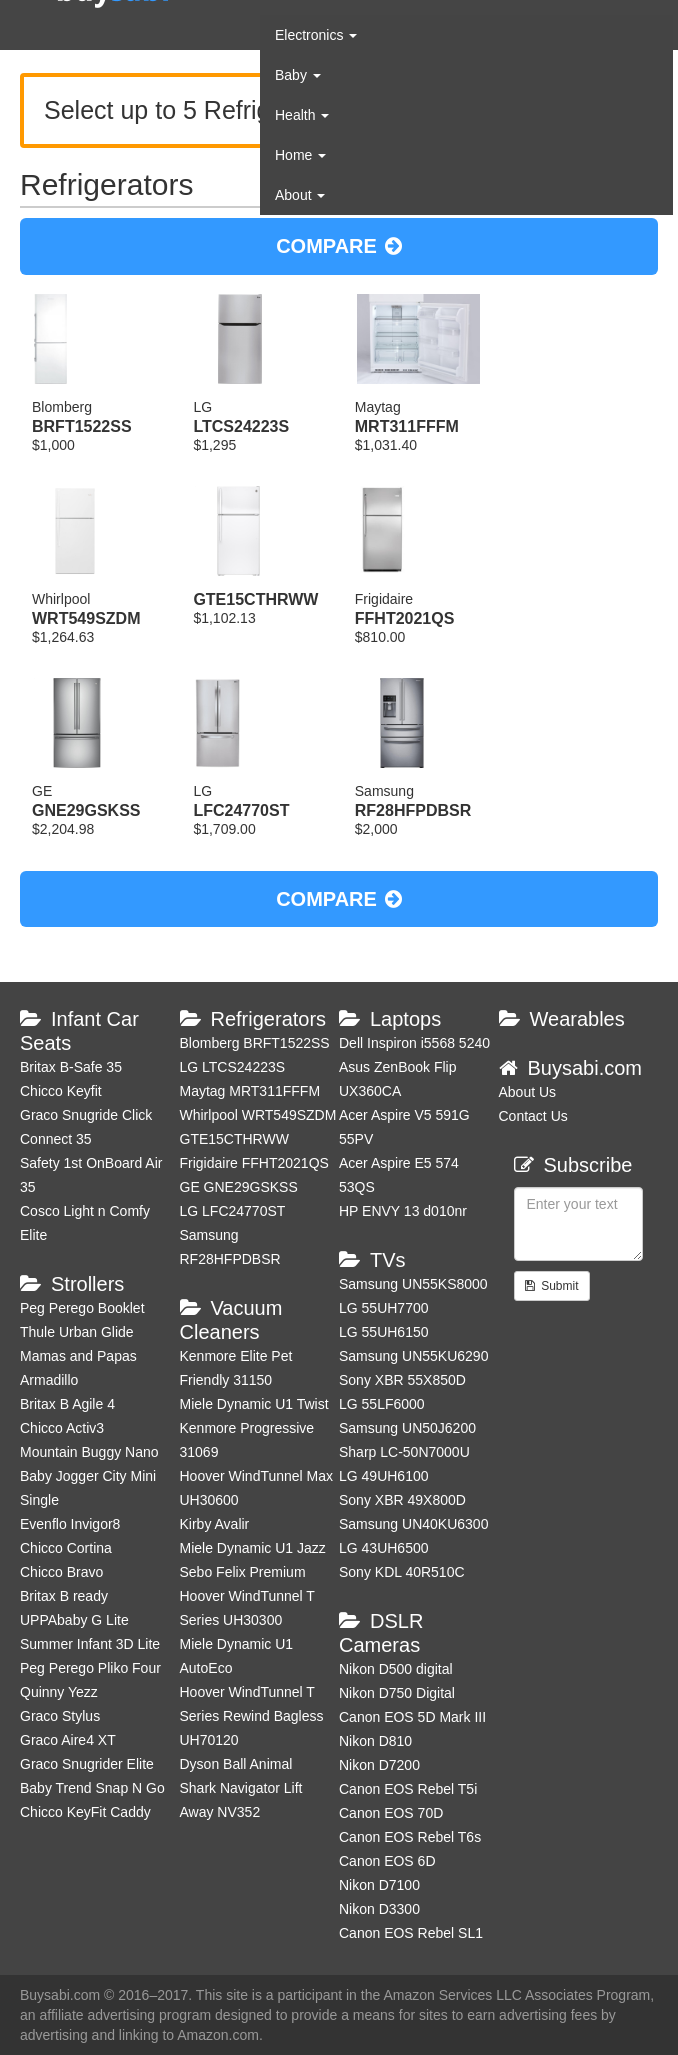 The width and height of the screenshot is (678, 2055). What do you see at coordinates (60, 1716) in the screenshot?
I see `Graco Stylus` at bounding box center [60, 1716].